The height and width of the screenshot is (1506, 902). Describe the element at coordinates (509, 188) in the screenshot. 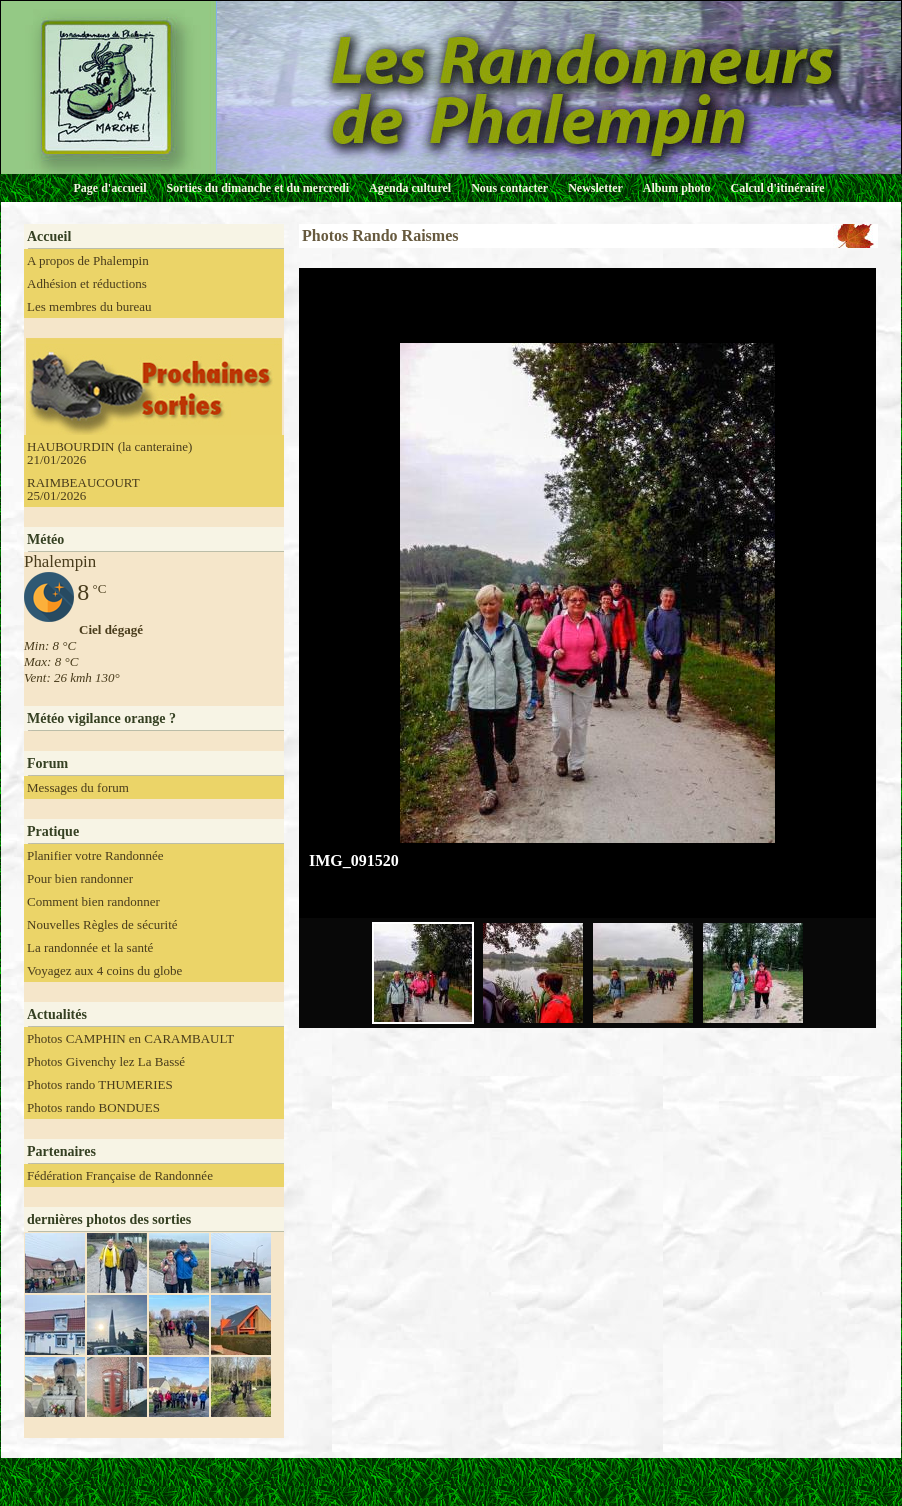

I see `Nous contacter` at that location.